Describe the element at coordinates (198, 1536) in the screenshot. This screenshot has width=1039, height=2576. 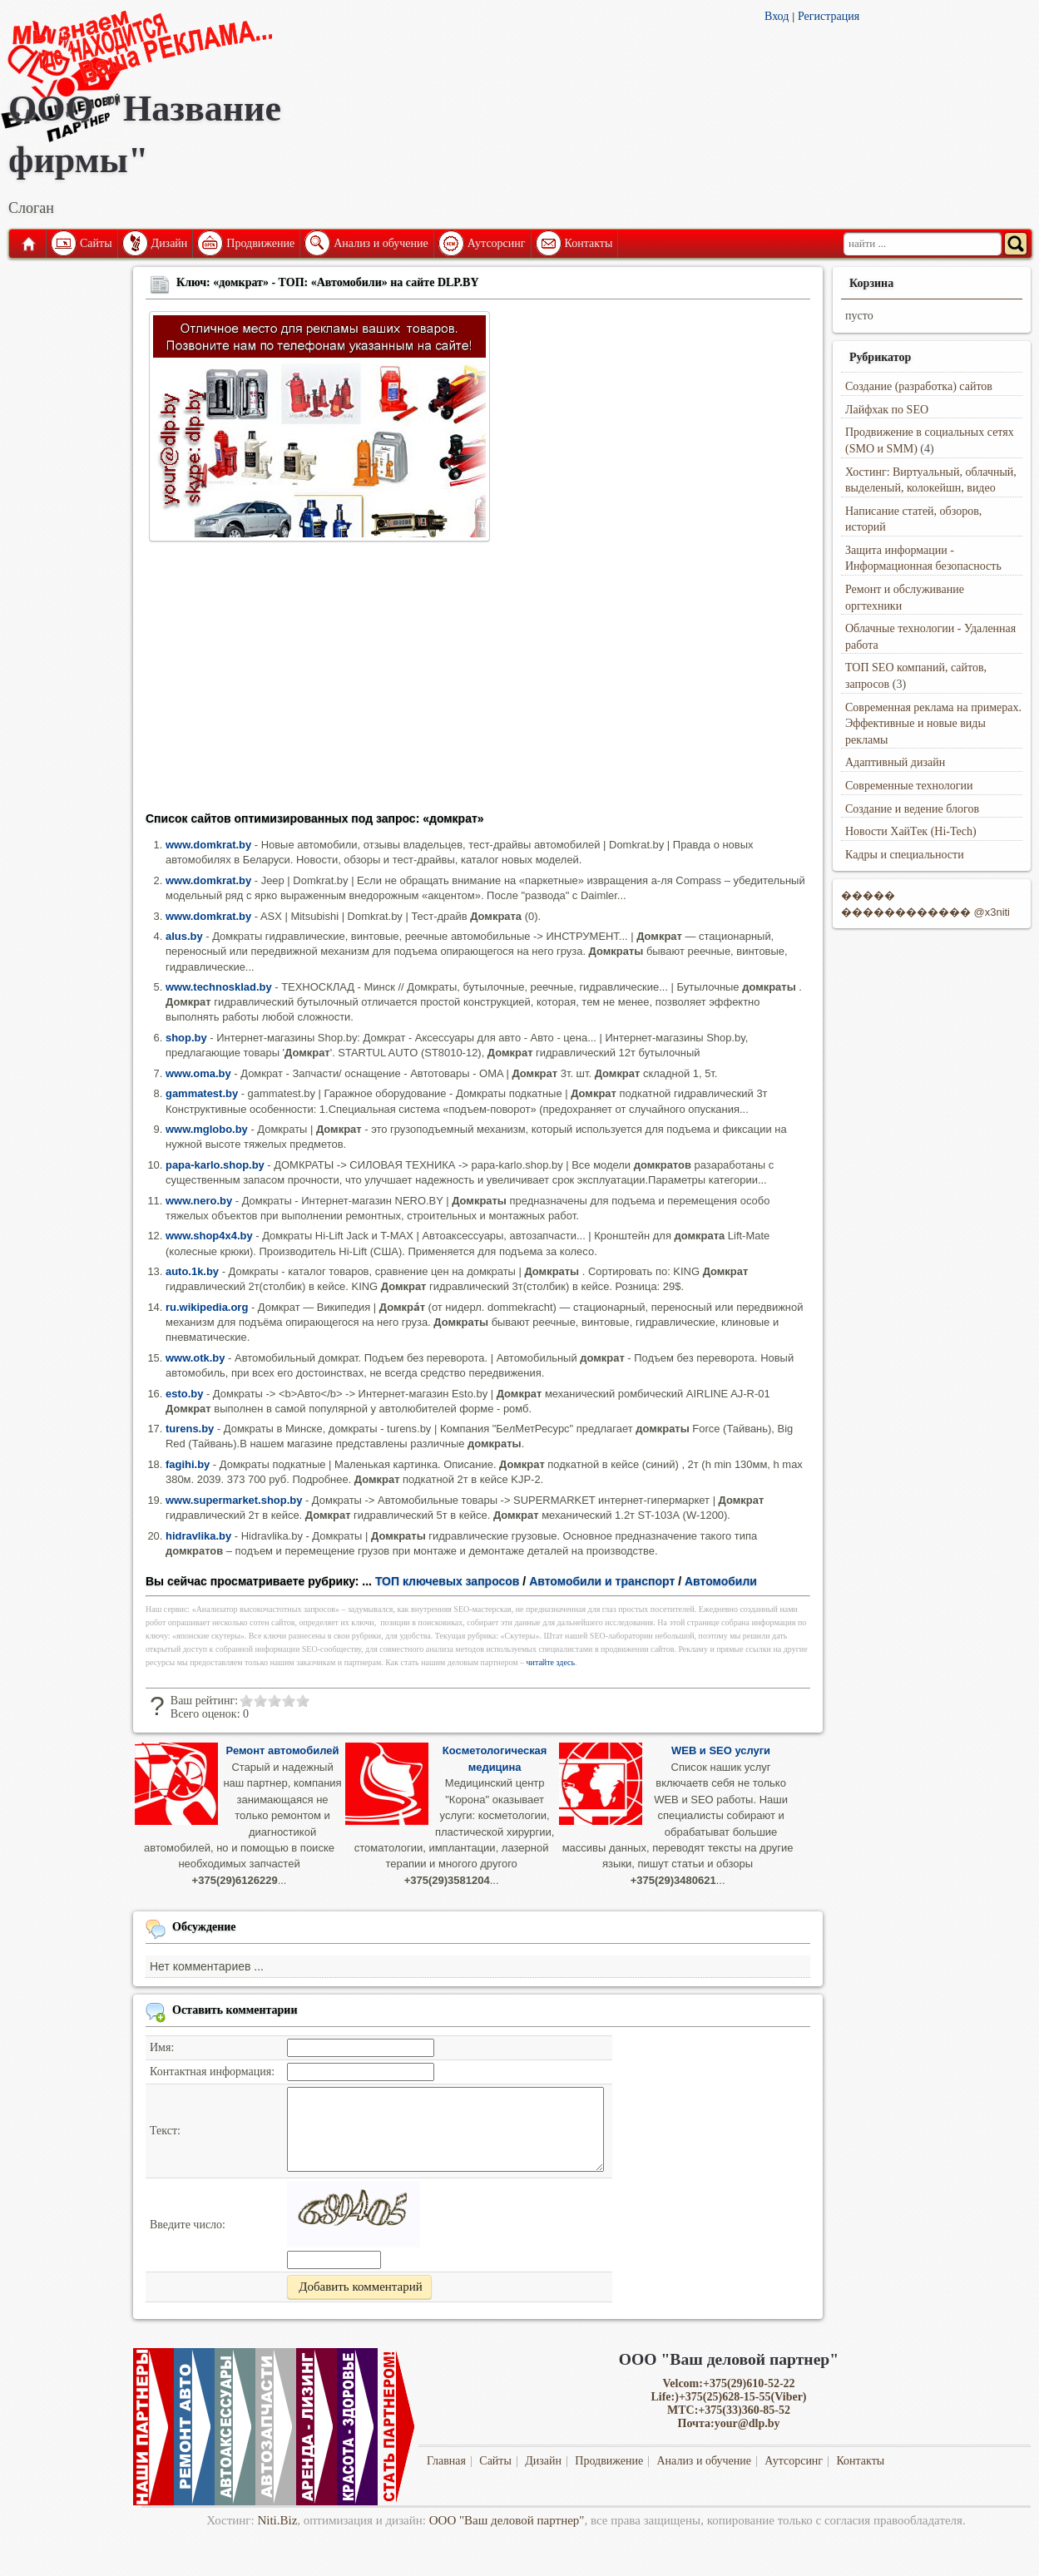
I see `hidravlika.by` at that location.